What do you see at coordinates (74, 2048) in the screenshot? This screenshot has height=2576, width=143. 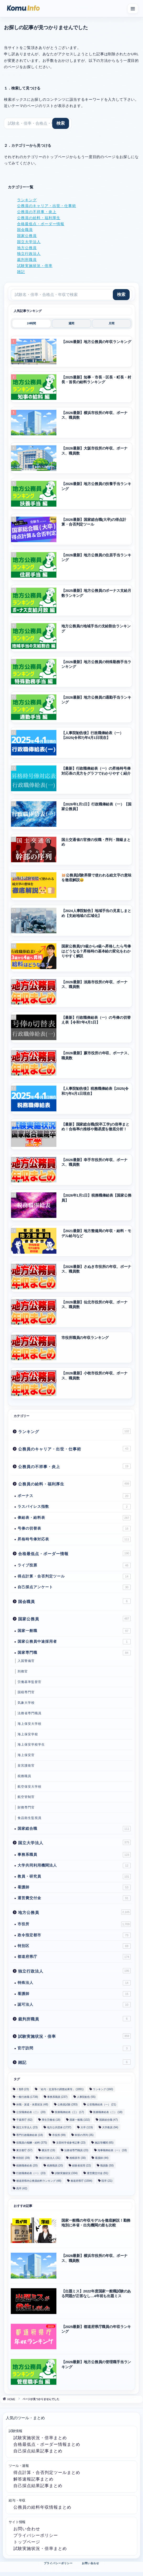 I see `官庁訪問` at bounding box center [74, 2048].